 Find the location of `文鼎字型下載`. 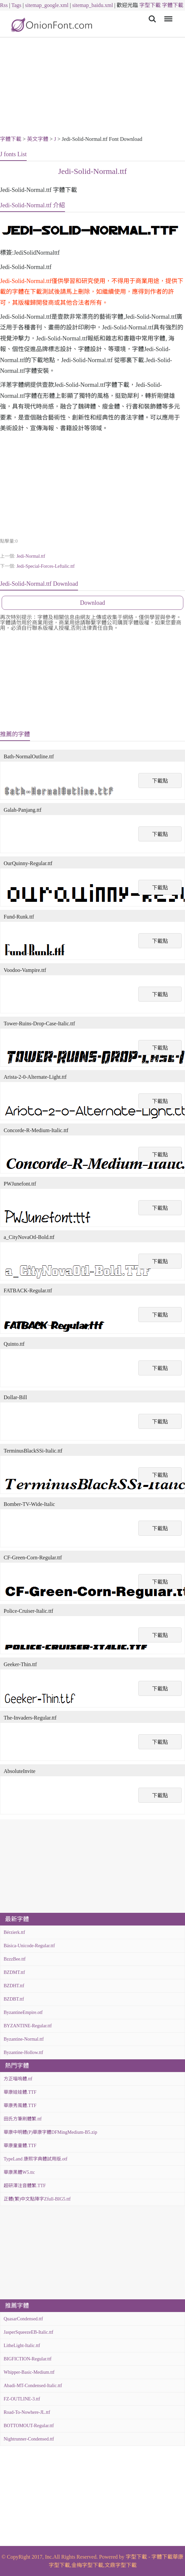

文鼎字型下載 is located at coordinates (121, 2565).